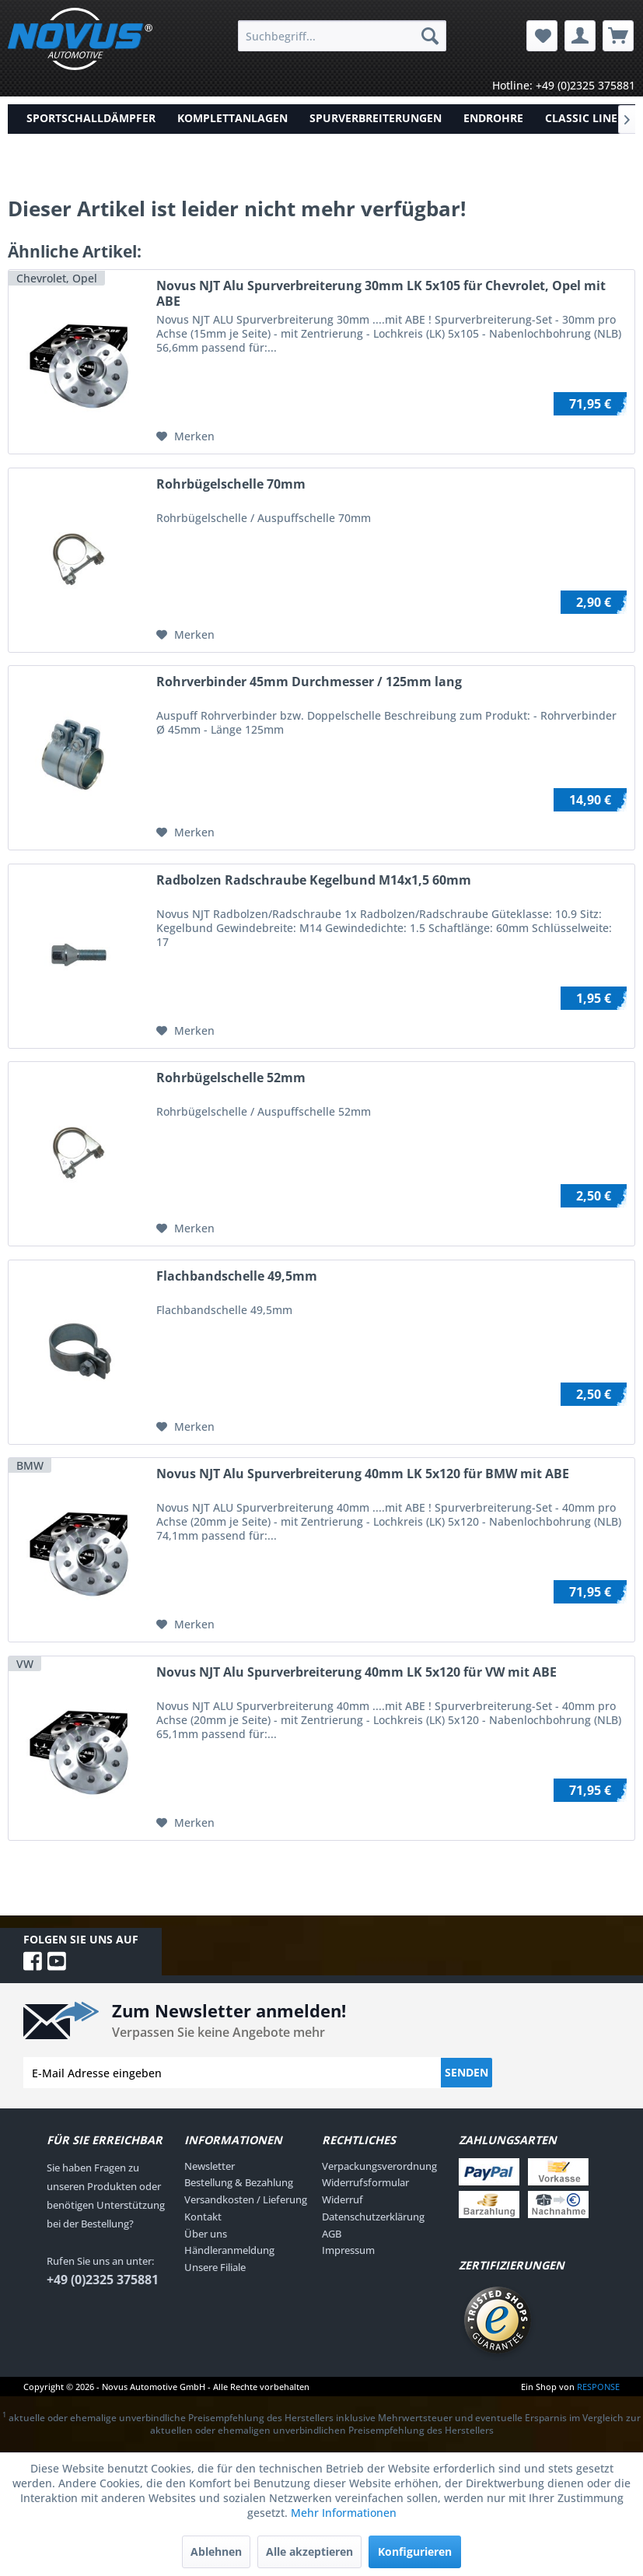 The image size is (643, 2576). Describe the element at coordinates (598, 2386) in the screenshot. I see `RESPONSE` at that location.